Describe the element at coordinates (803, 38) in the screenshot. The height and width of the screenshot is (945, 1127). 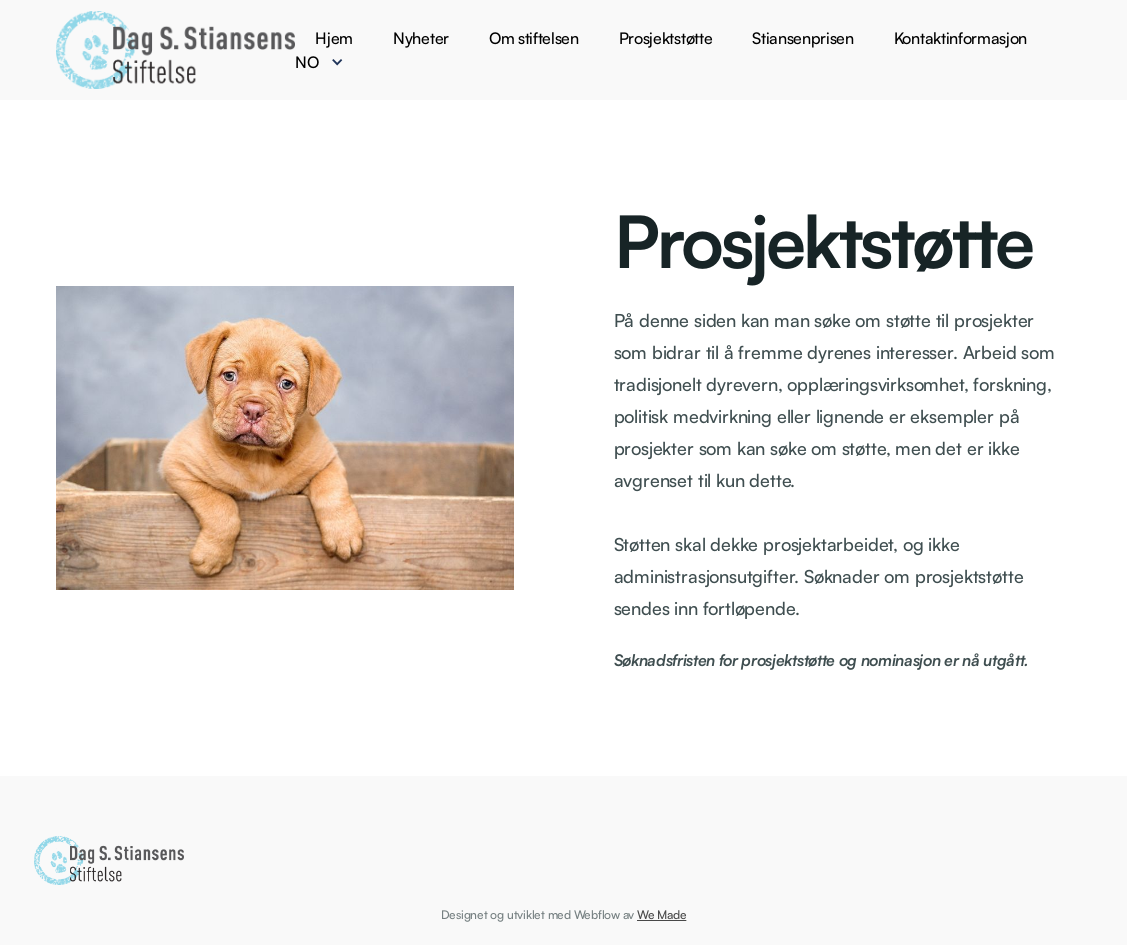
I see `Stiansenprisen` at that location.